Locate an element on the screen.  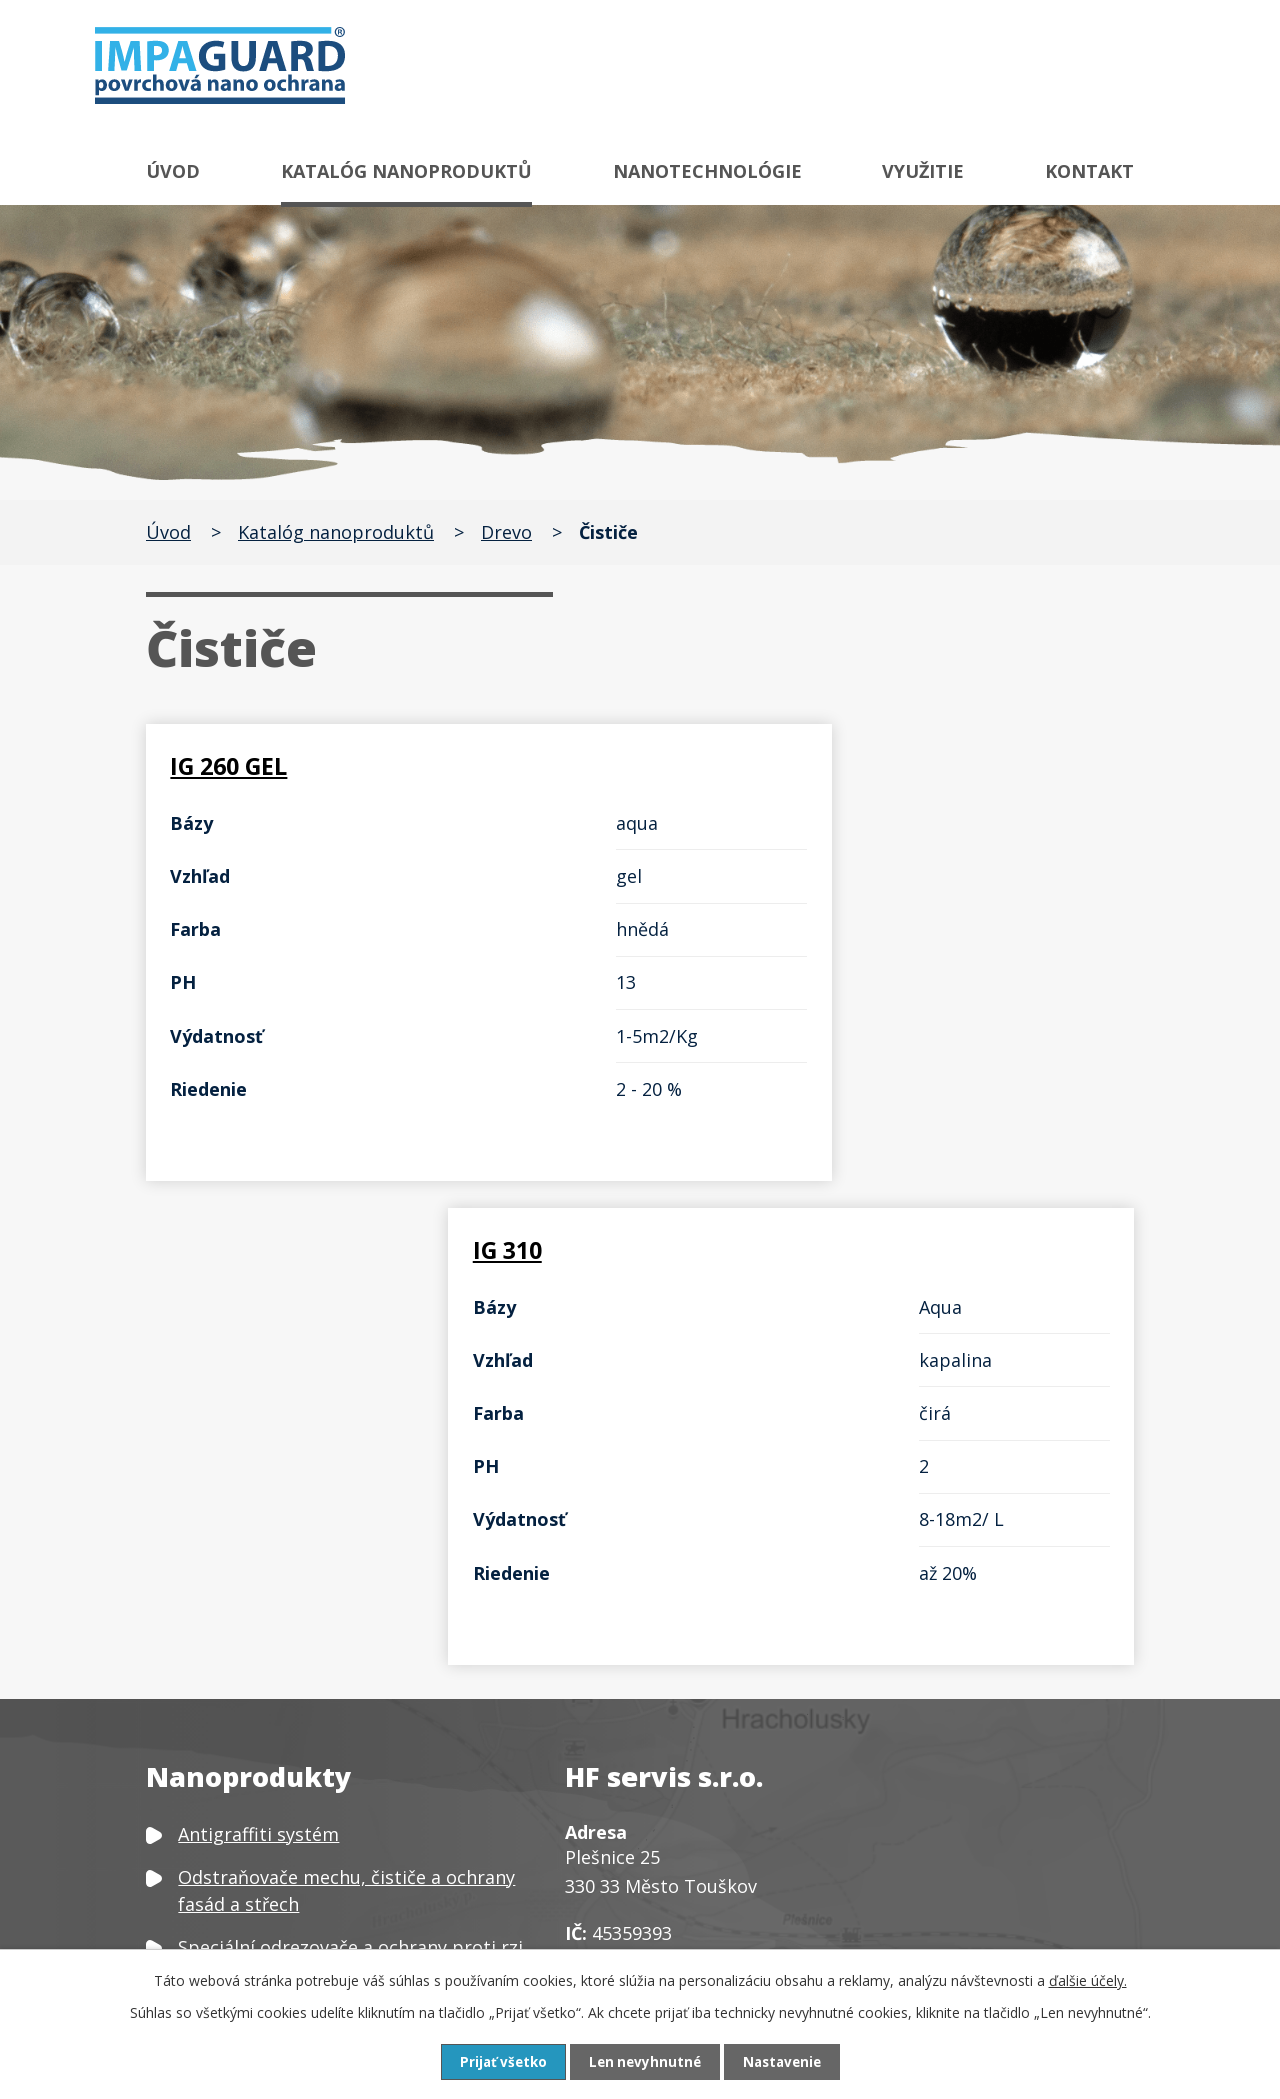
IG 310 is located at coordinates (714, 767).